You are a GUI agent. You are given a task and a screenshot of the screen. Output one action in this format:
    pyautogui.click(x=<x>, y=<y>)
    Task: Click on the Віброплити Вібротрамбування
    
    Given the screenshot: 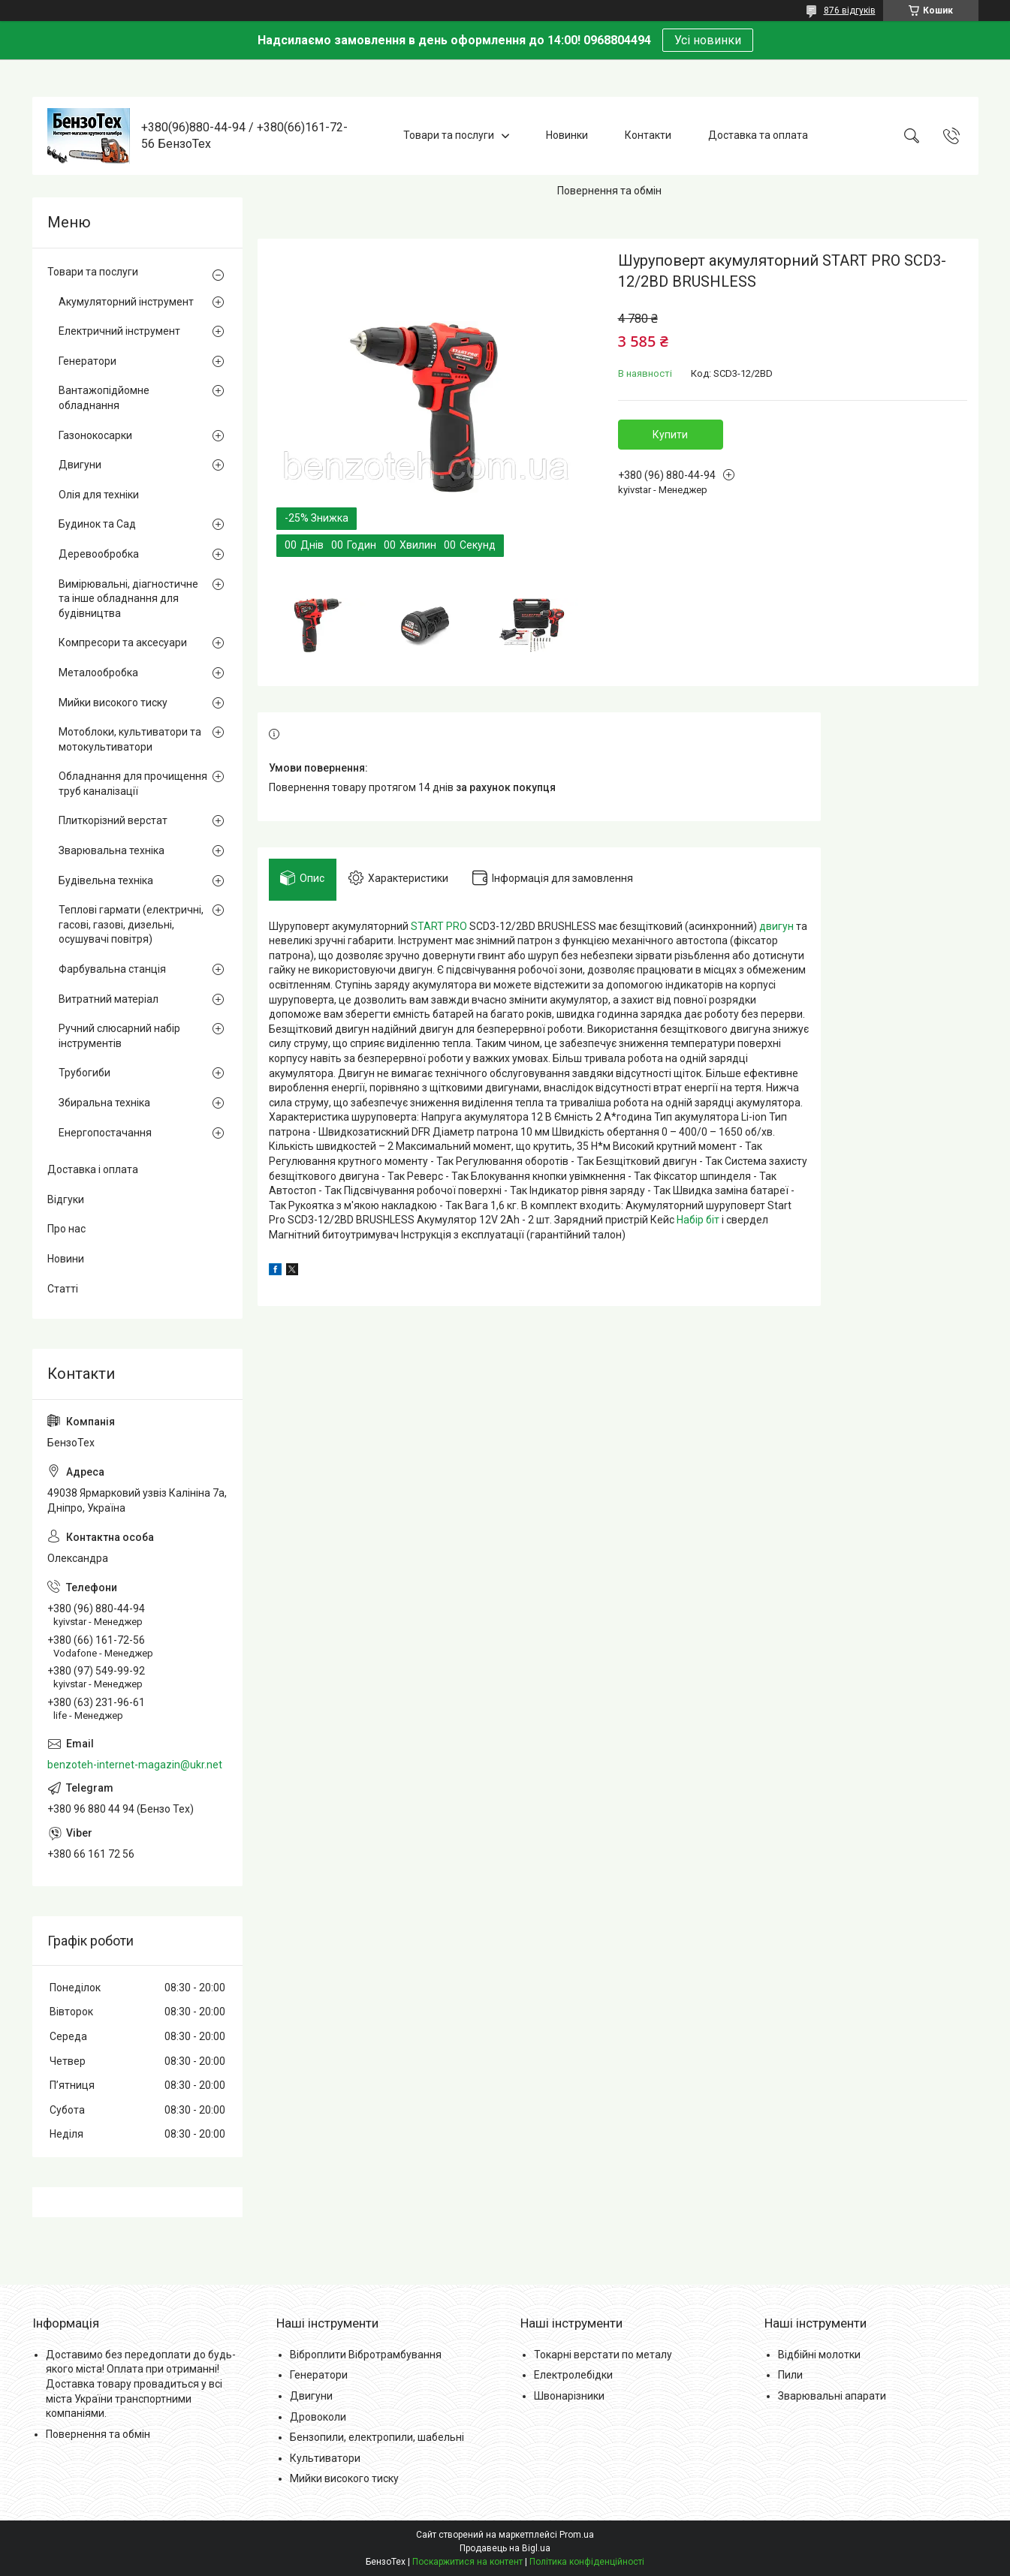 What is the action you would take?
    pyautogui.click(x=366, y=2355)
    